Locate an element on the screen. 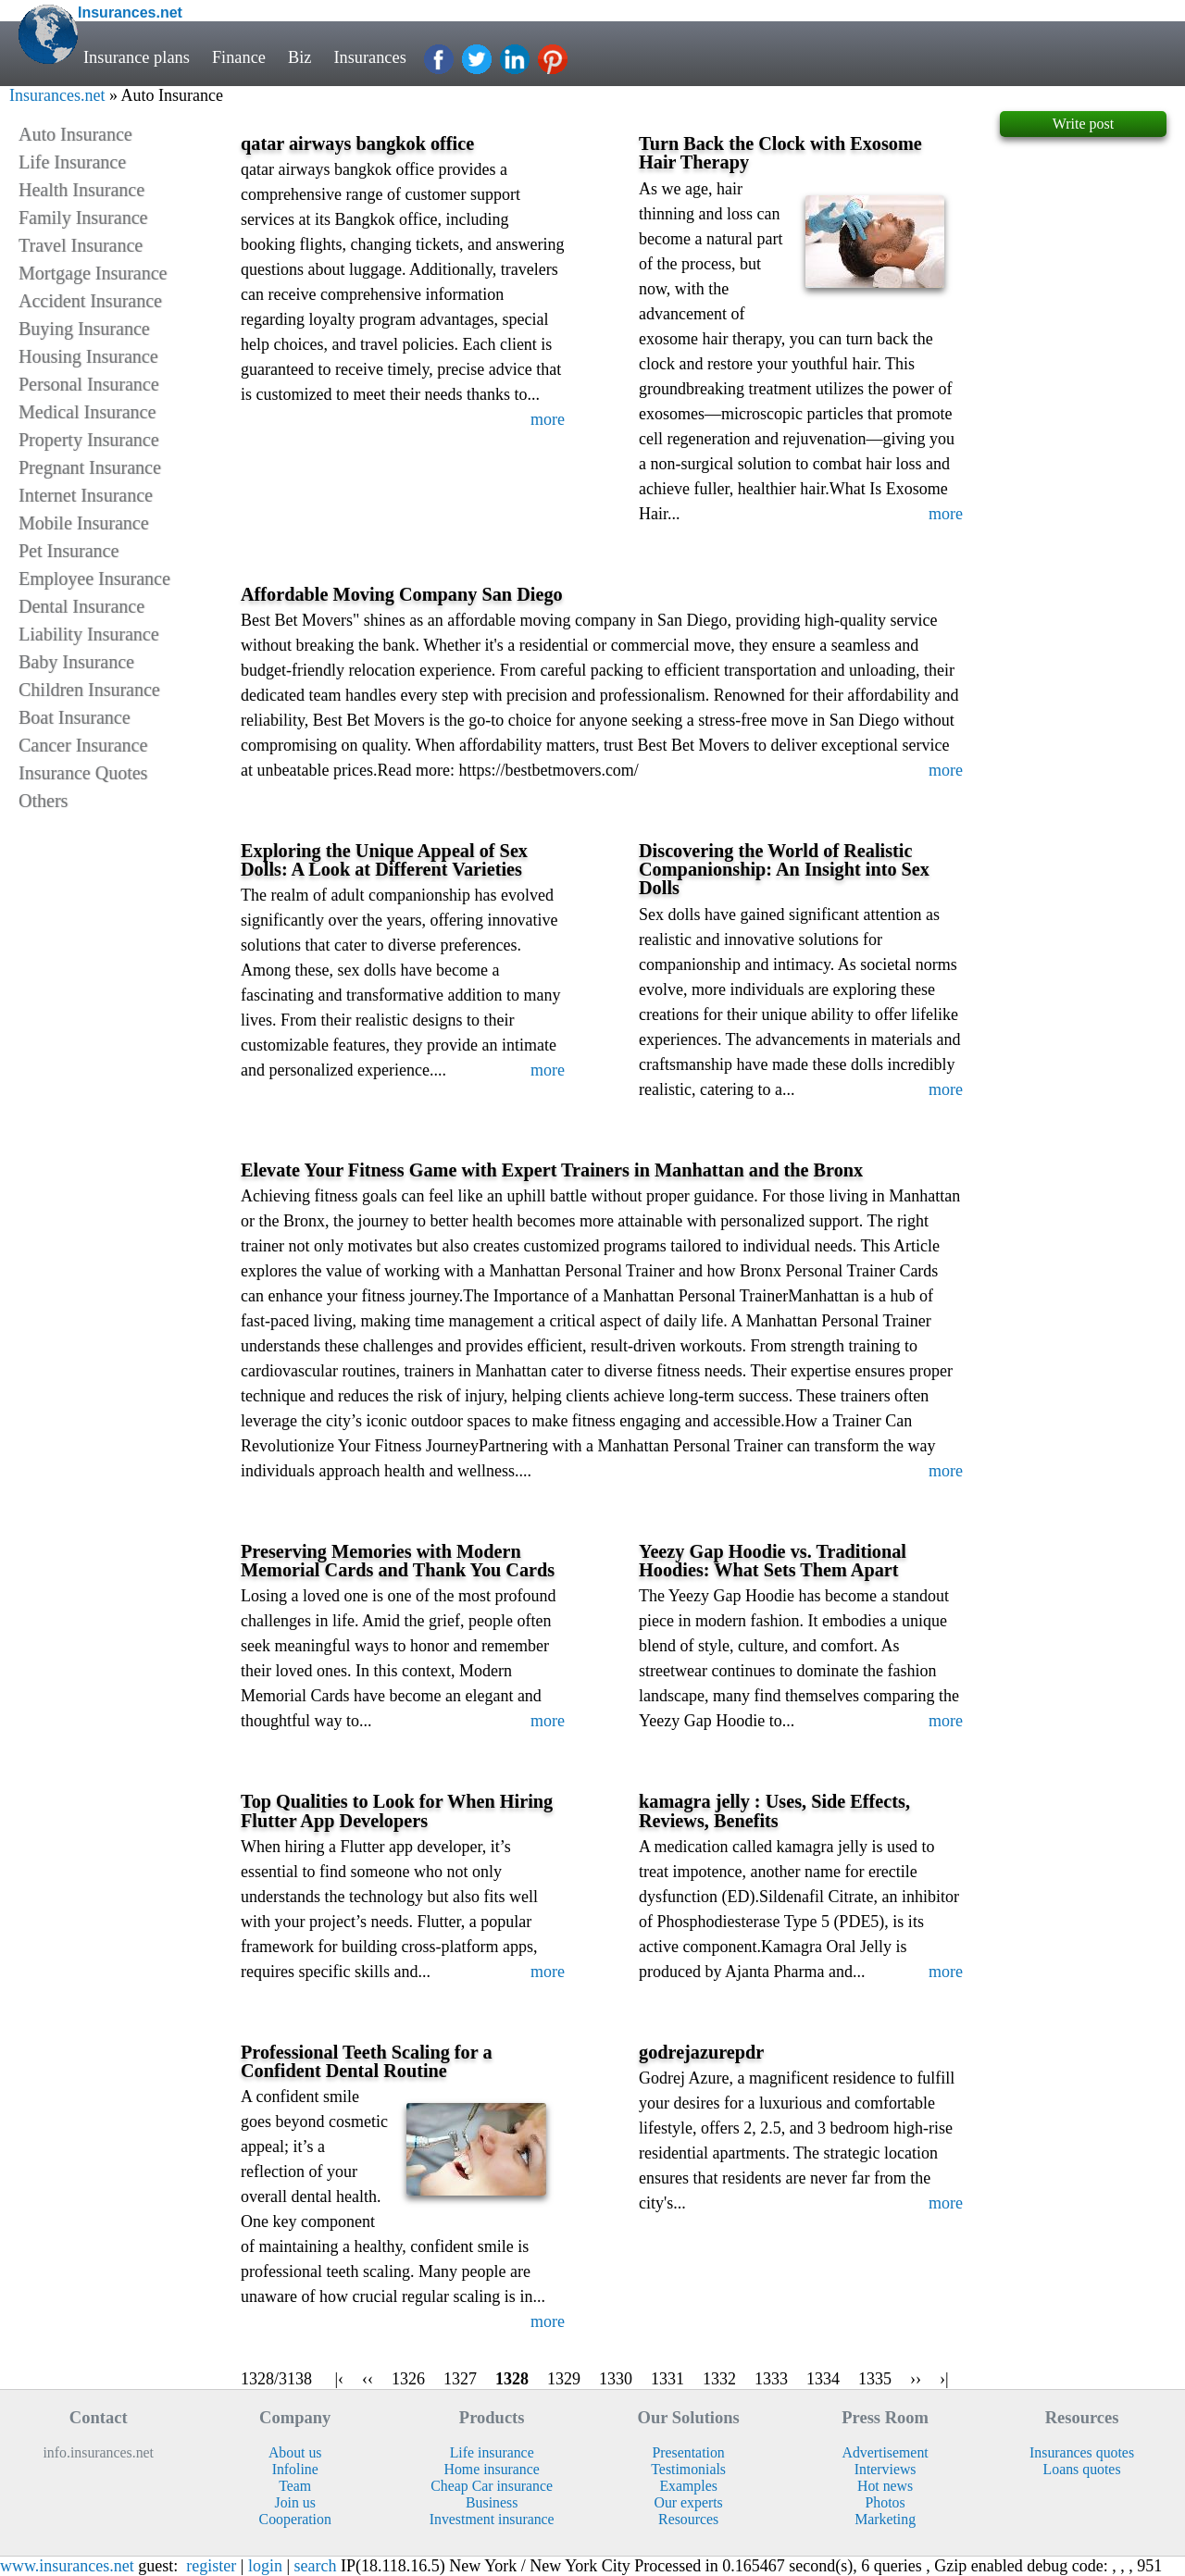  Finance is located at coordinates (239, 57).